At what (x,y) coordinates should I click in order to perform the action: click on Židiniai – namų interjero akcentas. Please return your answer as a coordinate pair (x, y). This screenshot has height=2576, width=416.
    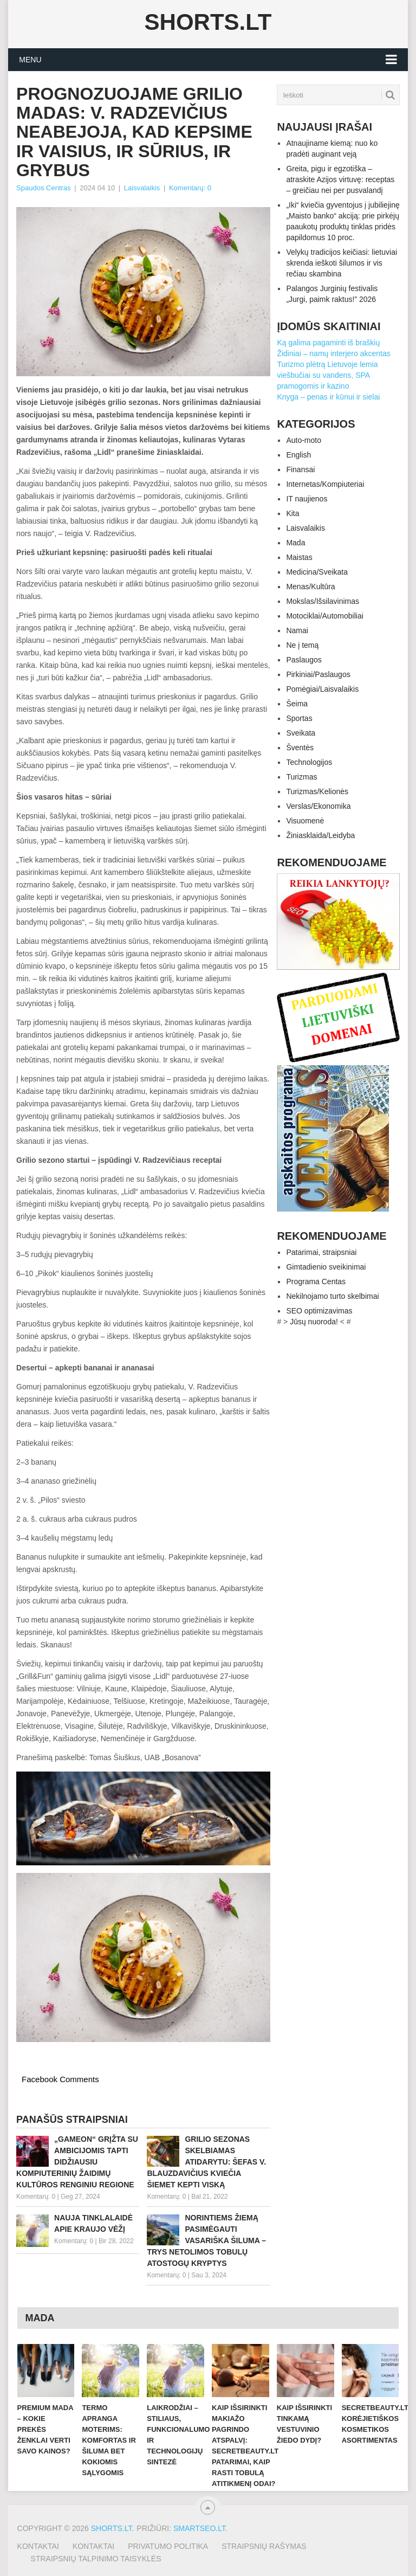
    Looking at the image, I should click on (333, 353).